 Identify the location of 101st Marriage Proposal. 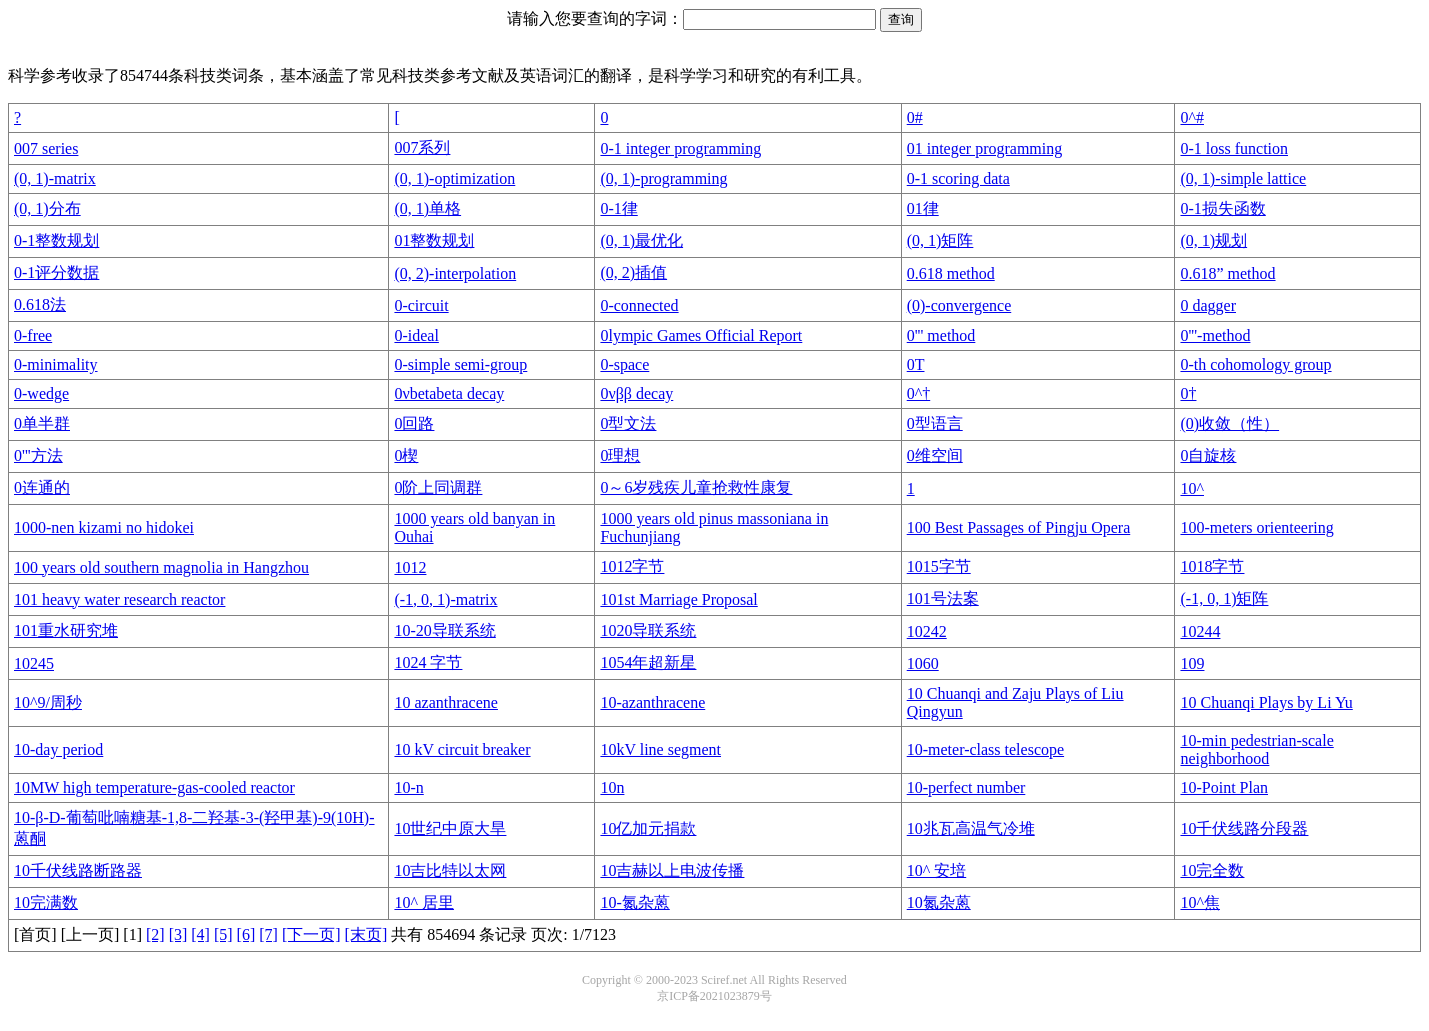
(678, 599).